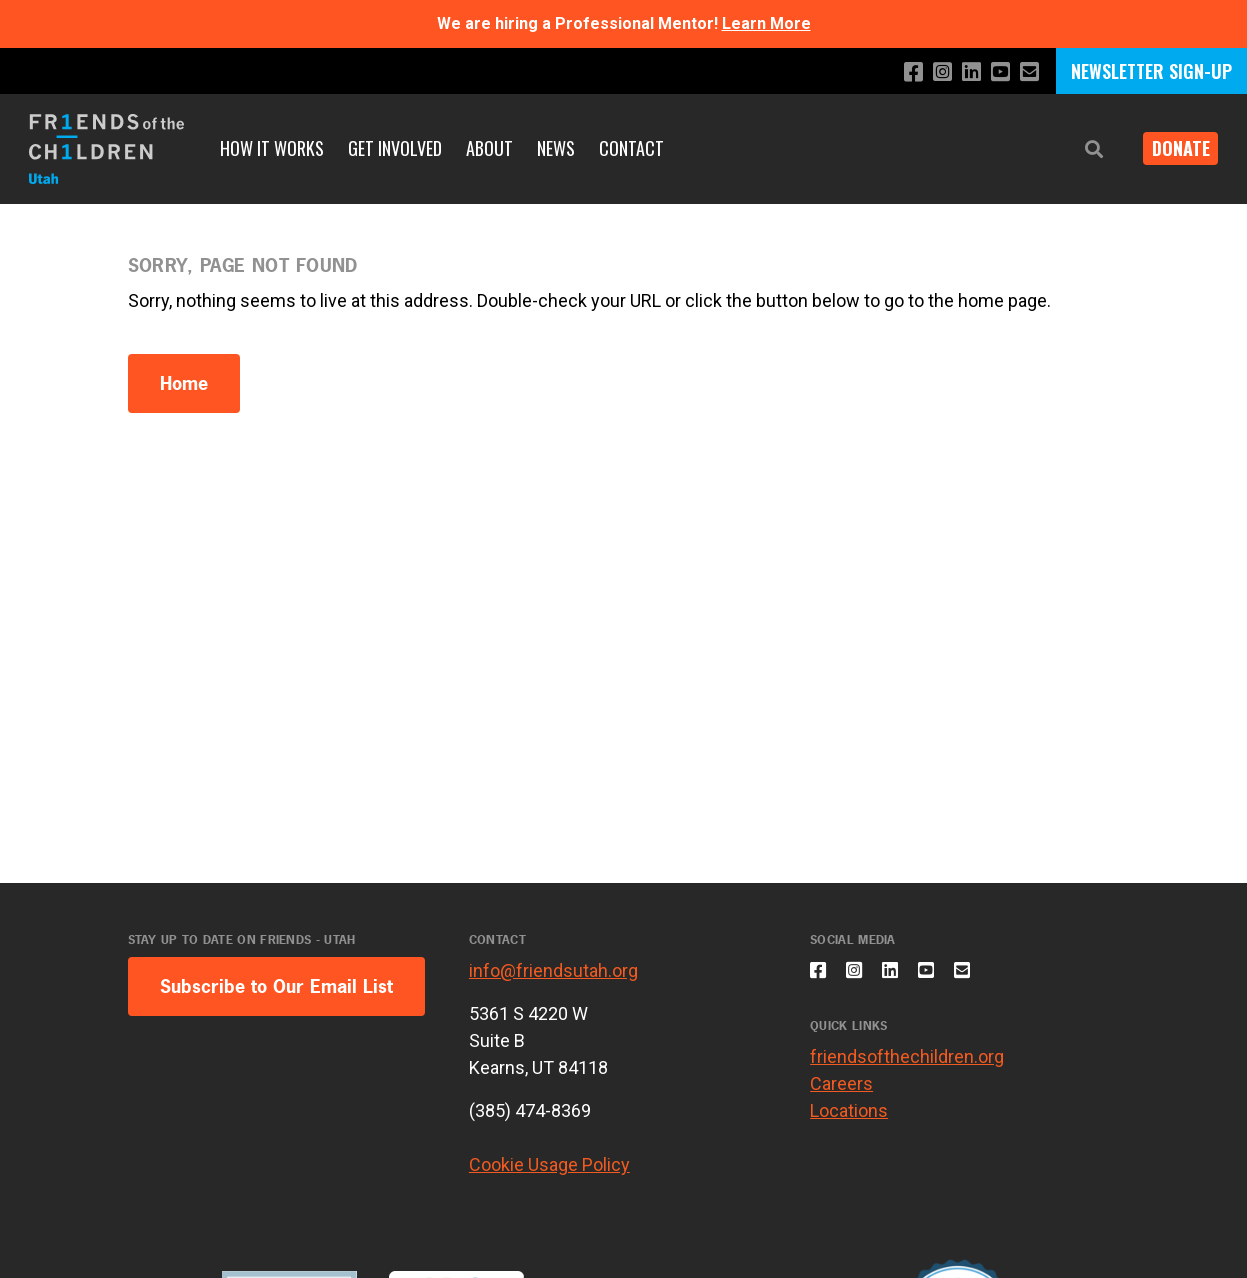 This screenshot has height=1278, width=1247. What do you see at coordinates (553, 970) in the screenshot?
I see `info@friendsutah.org` at bounding box center [553, 970].